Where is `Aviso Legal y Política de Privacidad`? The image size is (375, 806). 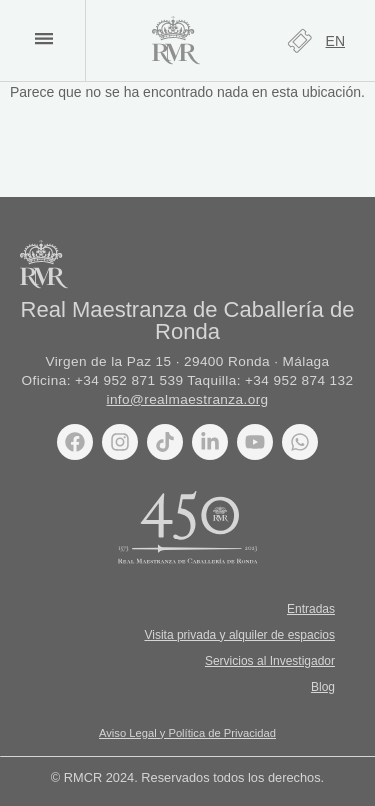 Aviso Legal y Política de Privacidad is located at coordinates (187, 733).